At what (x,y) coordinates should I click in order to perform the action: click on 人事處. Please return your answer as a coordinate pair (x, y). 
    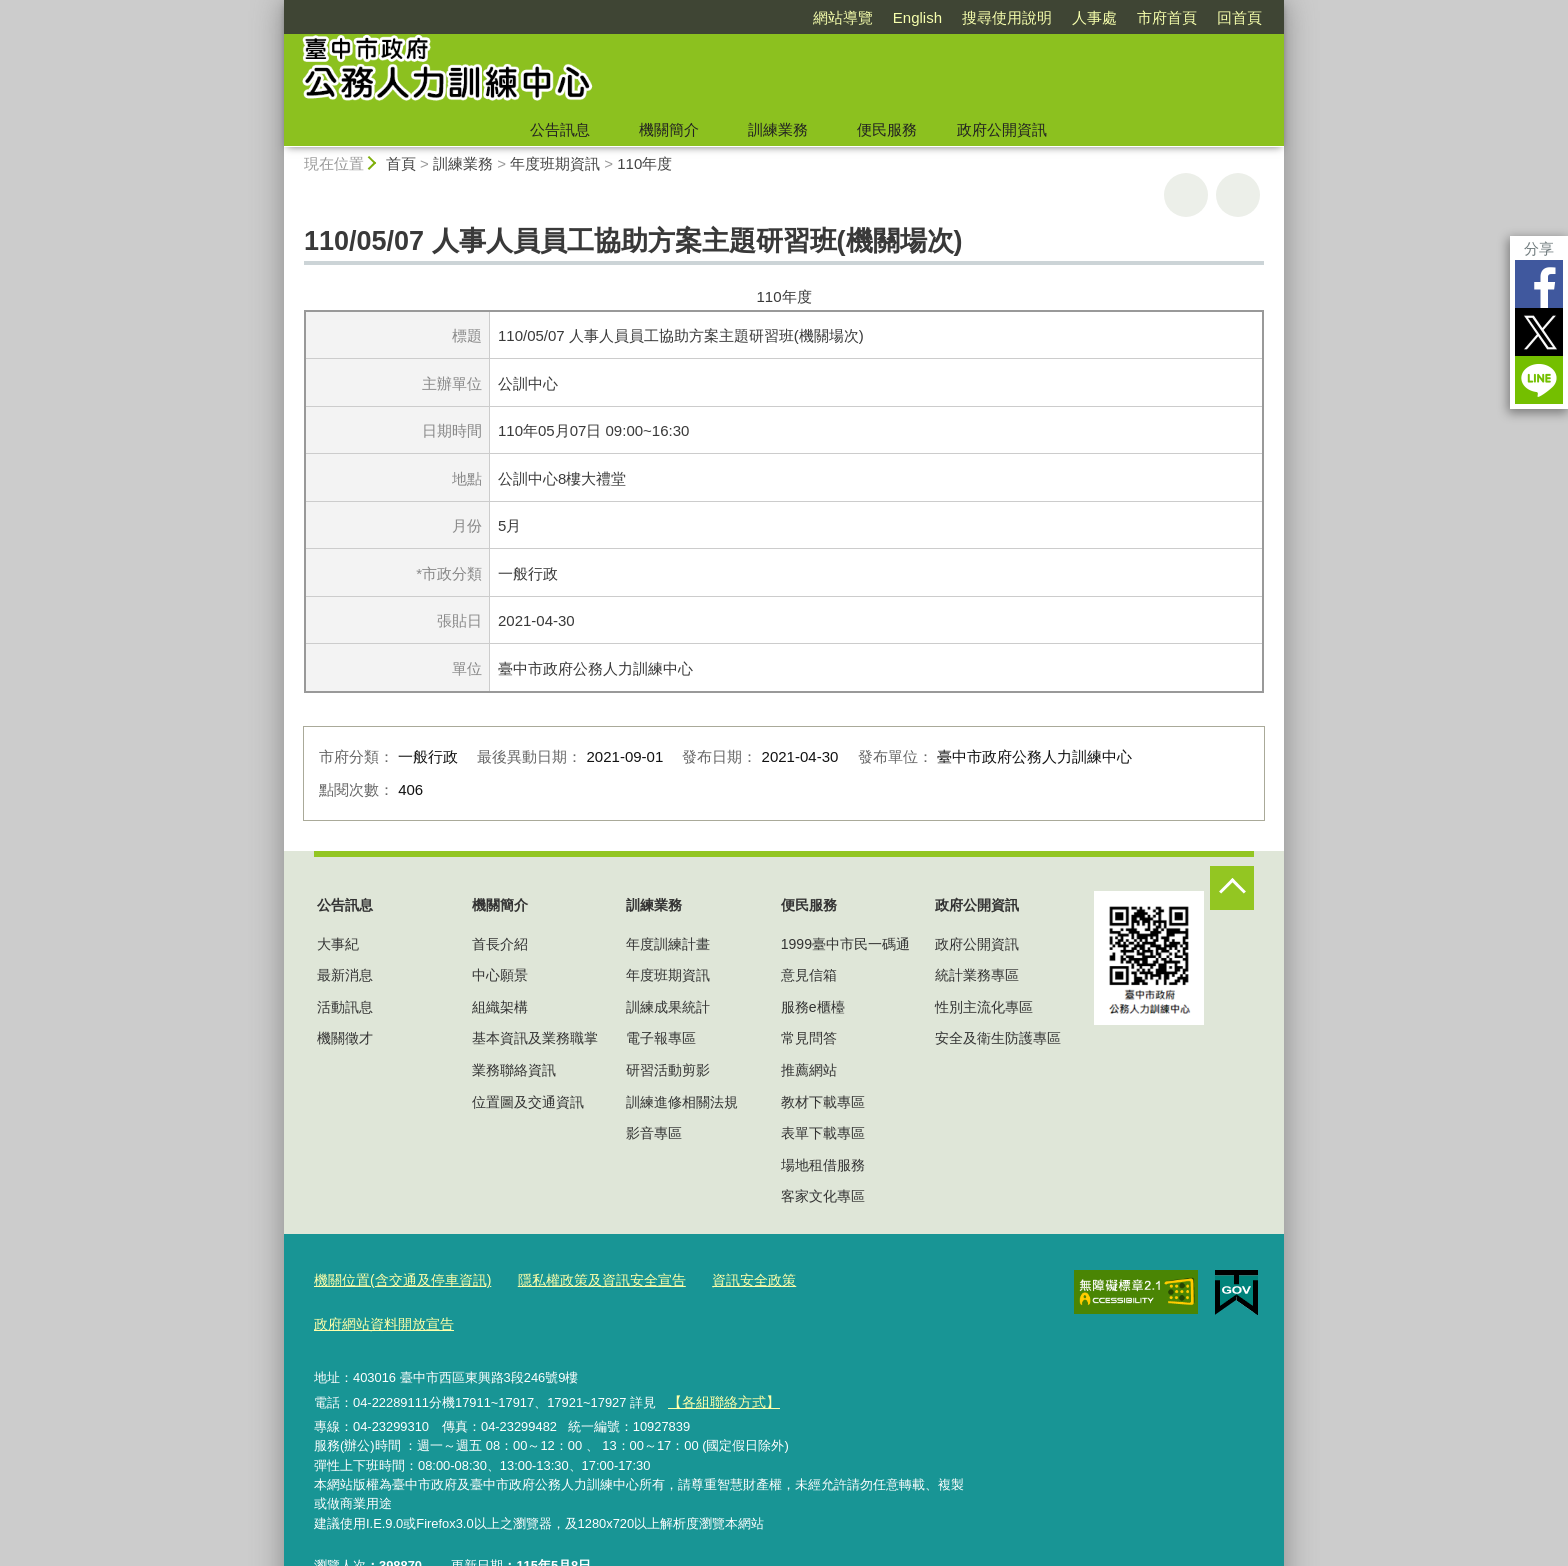
    Looking at the image, I should click on (1094, 17).